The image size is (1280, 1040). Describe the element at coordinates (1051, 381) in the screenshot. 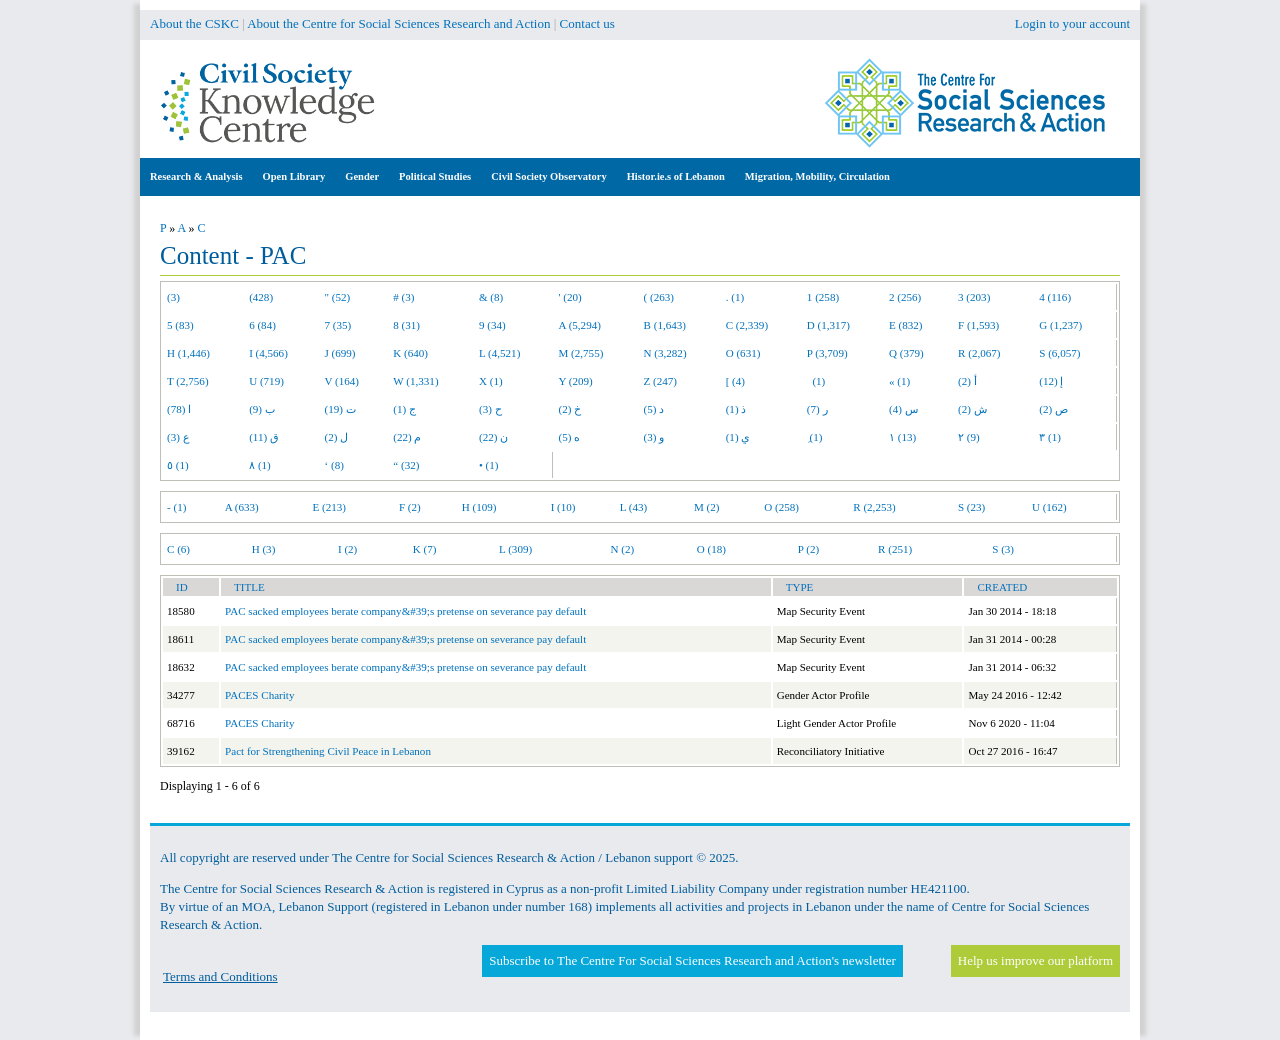

I see `إ (12)` at that location.